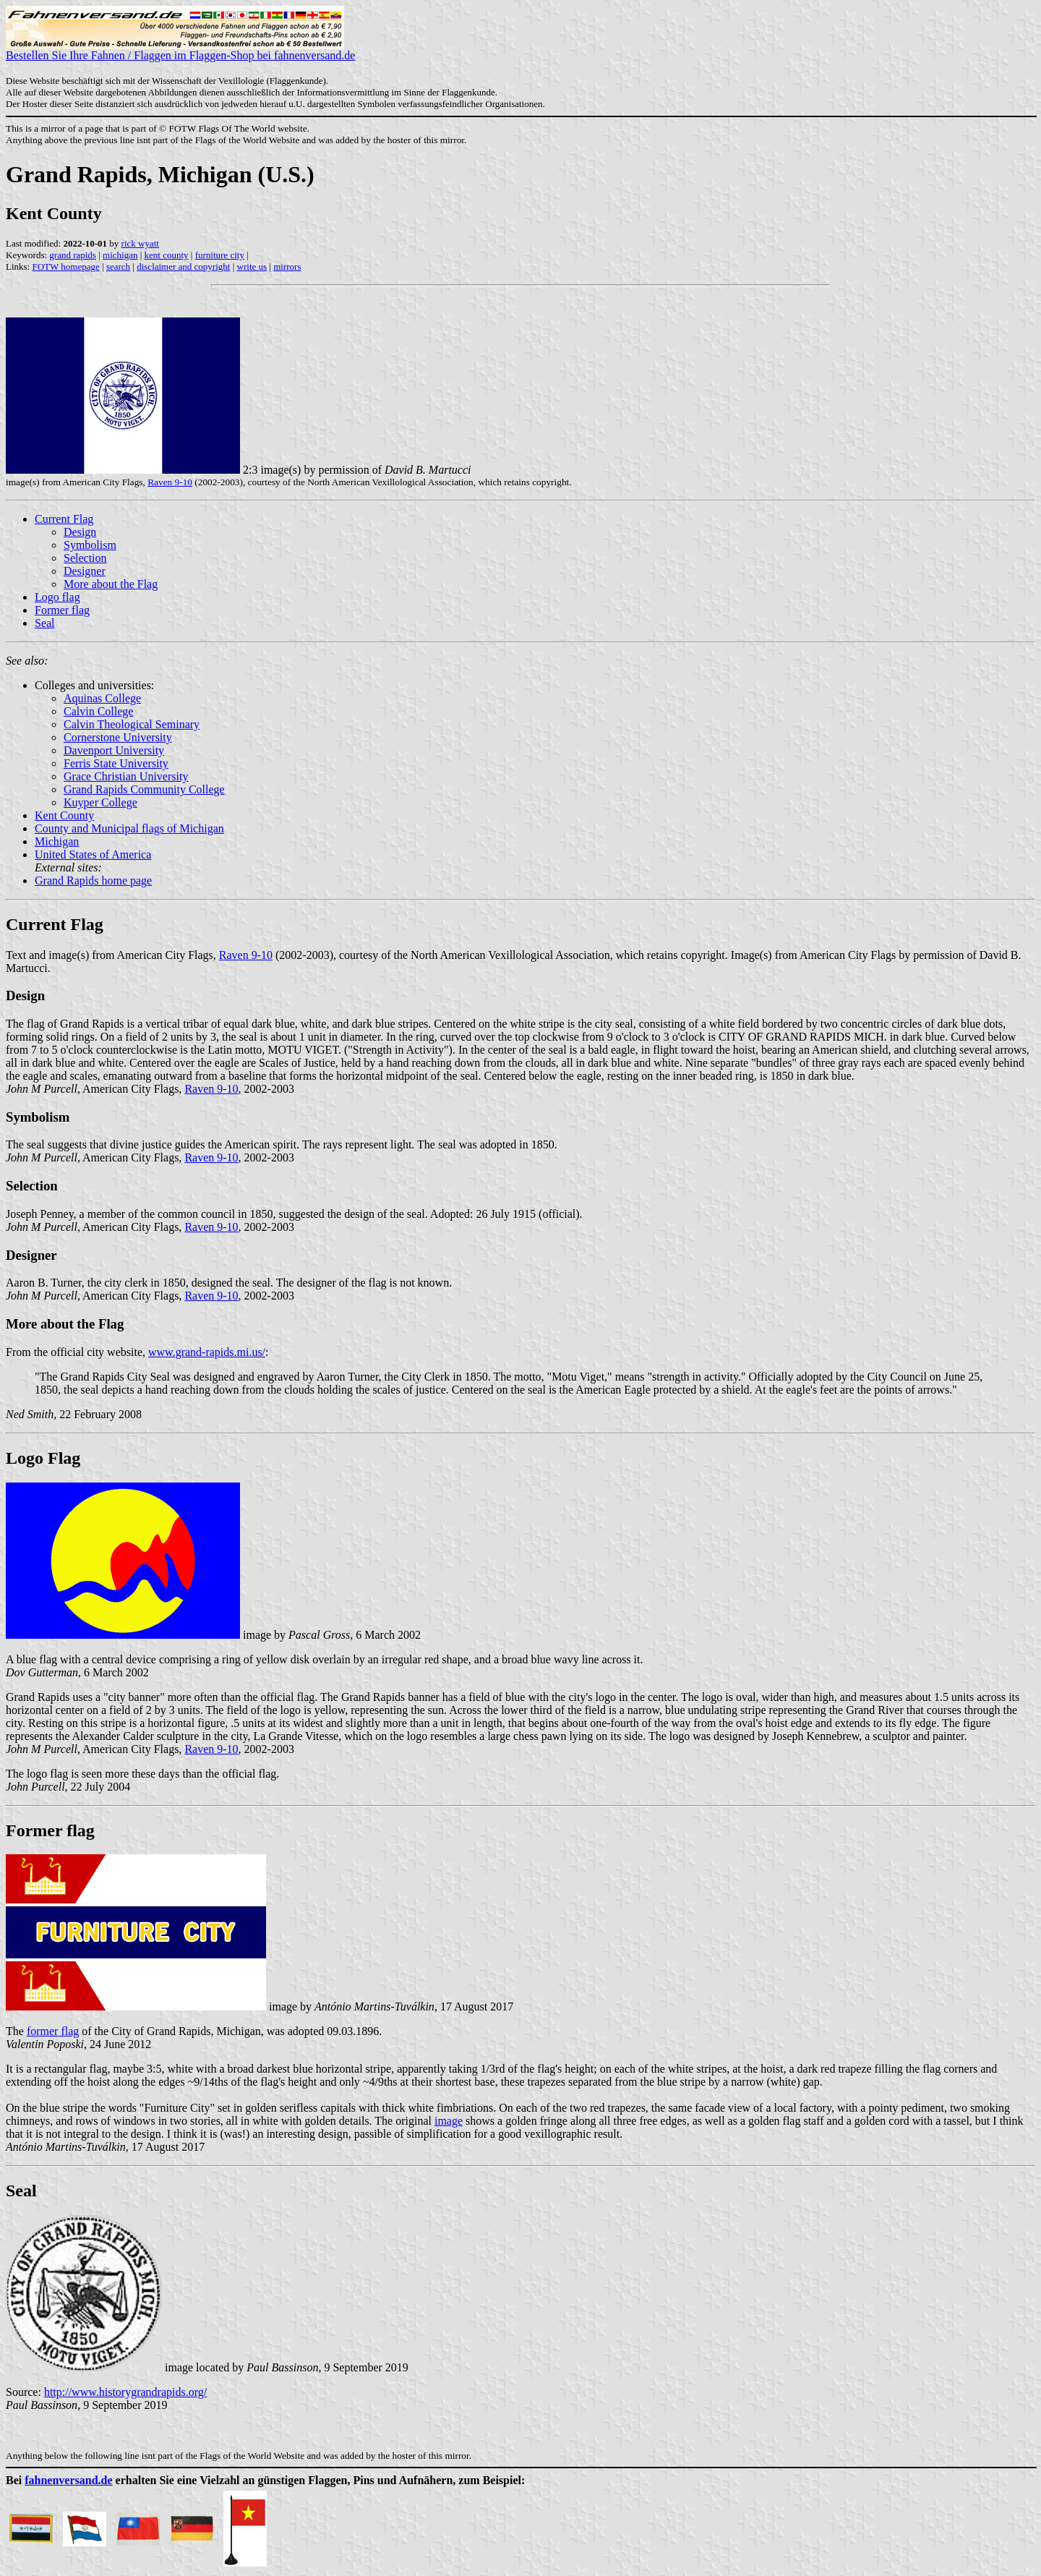  I want to click on Kuyper College, so click(100, 802).